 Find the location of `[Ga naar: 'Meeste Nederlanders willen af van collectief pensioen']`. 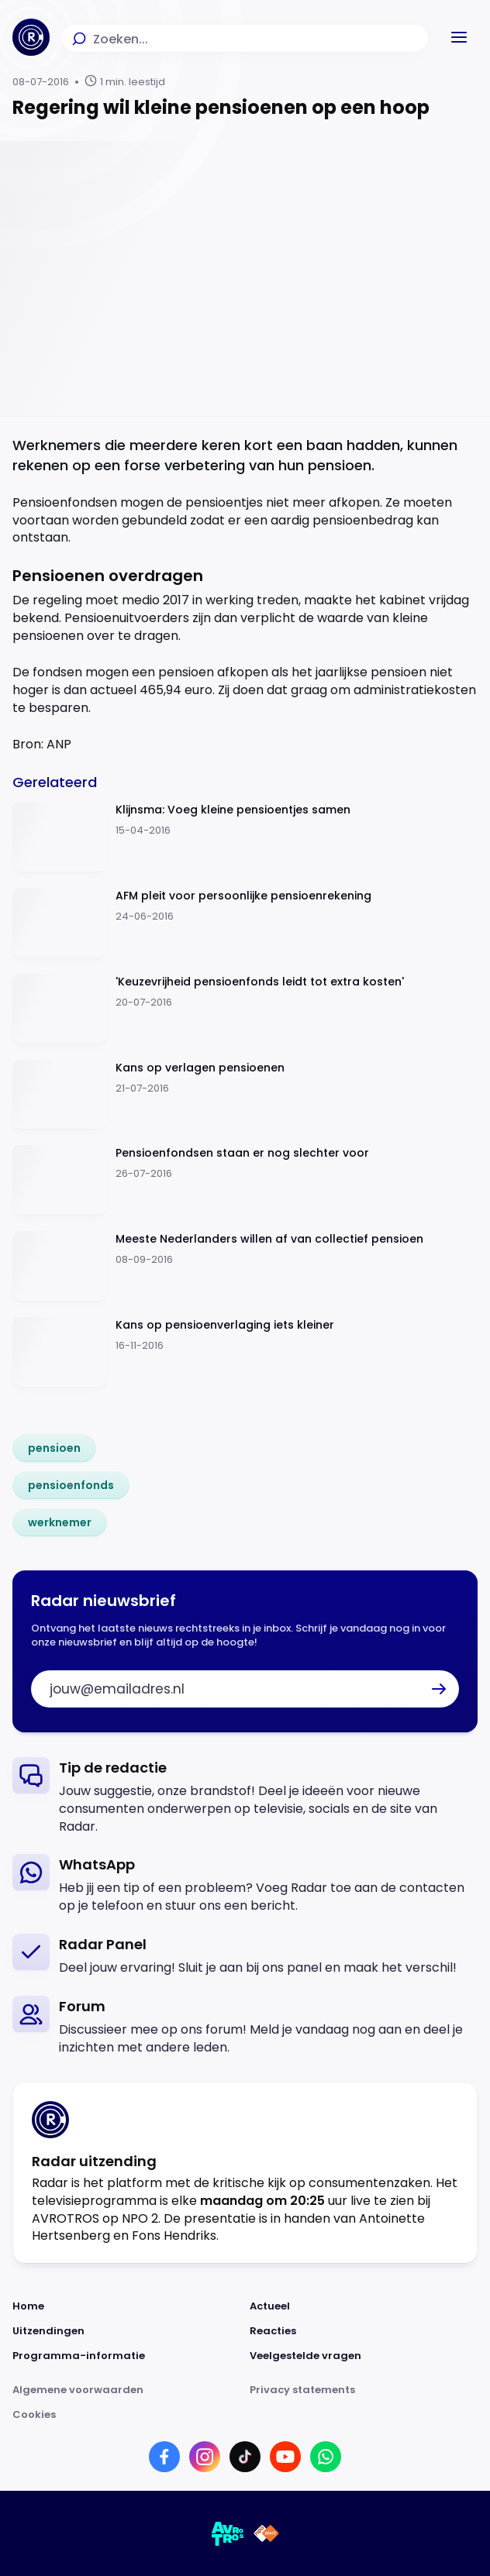

[Ga naar: 'Meeste Nederlanders willen af van collectief pensioen'] is located at coordinates (245, 1266).